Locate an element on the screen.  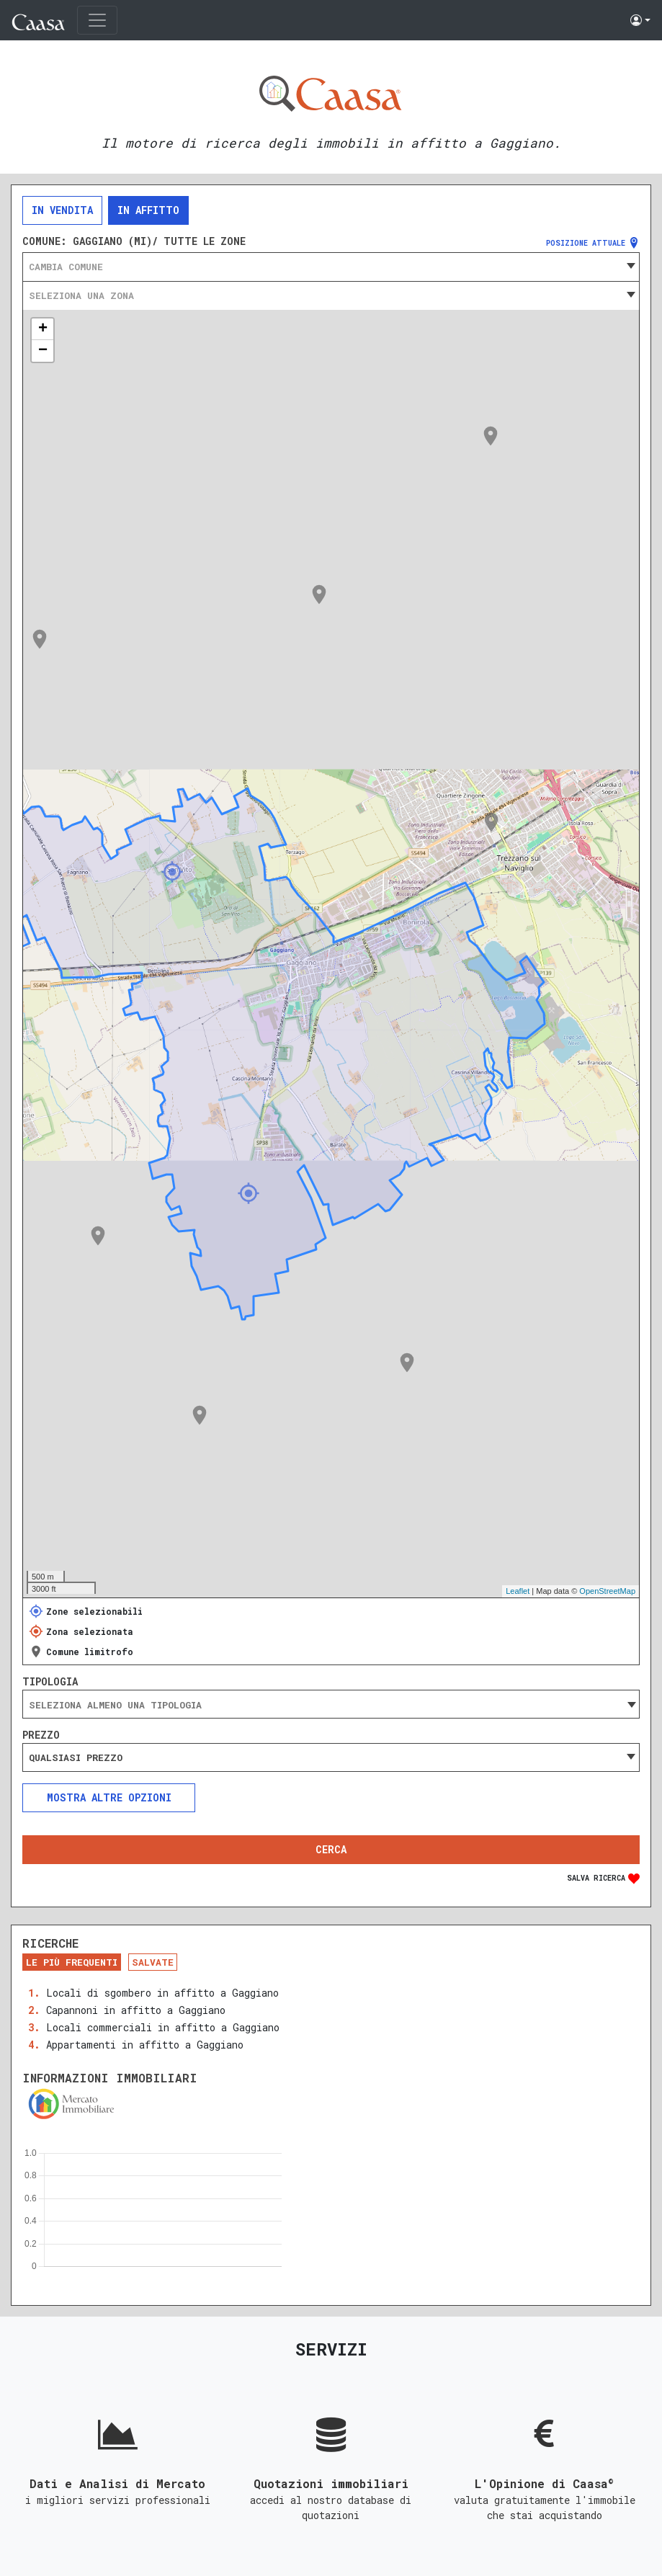
Tipologia is located at coordinates (50, 1682).